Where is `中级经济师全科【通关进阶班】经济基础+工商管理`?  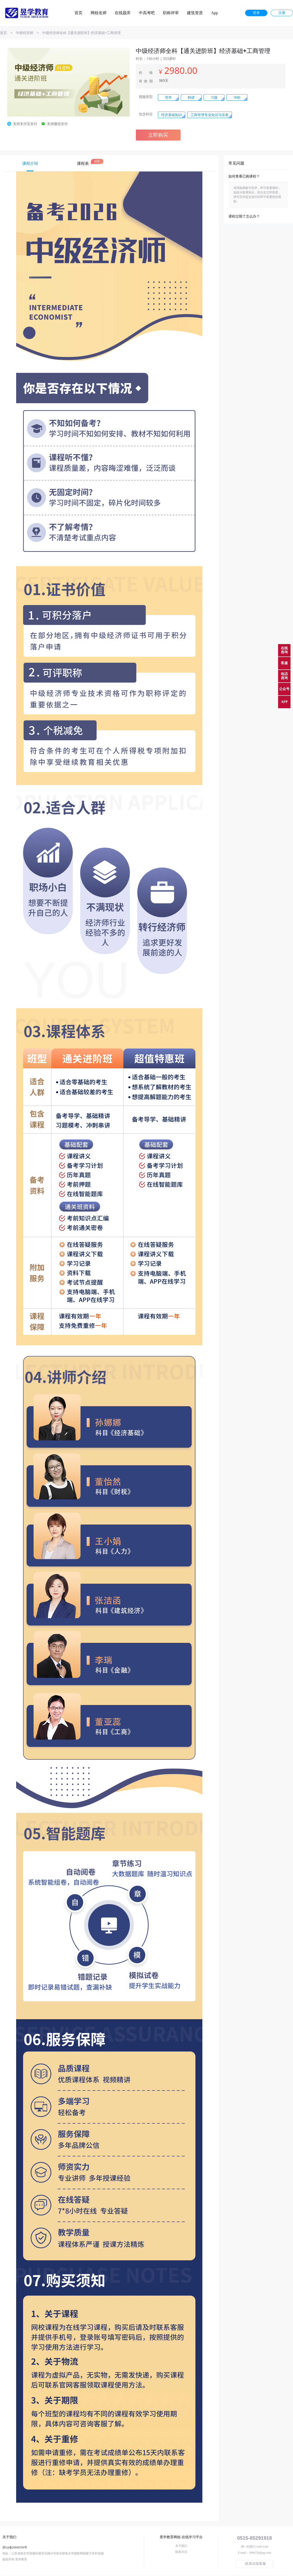
中级经济师全科【通关进阶班】经济基础+工商管理 is located at coordinates (81, 33).